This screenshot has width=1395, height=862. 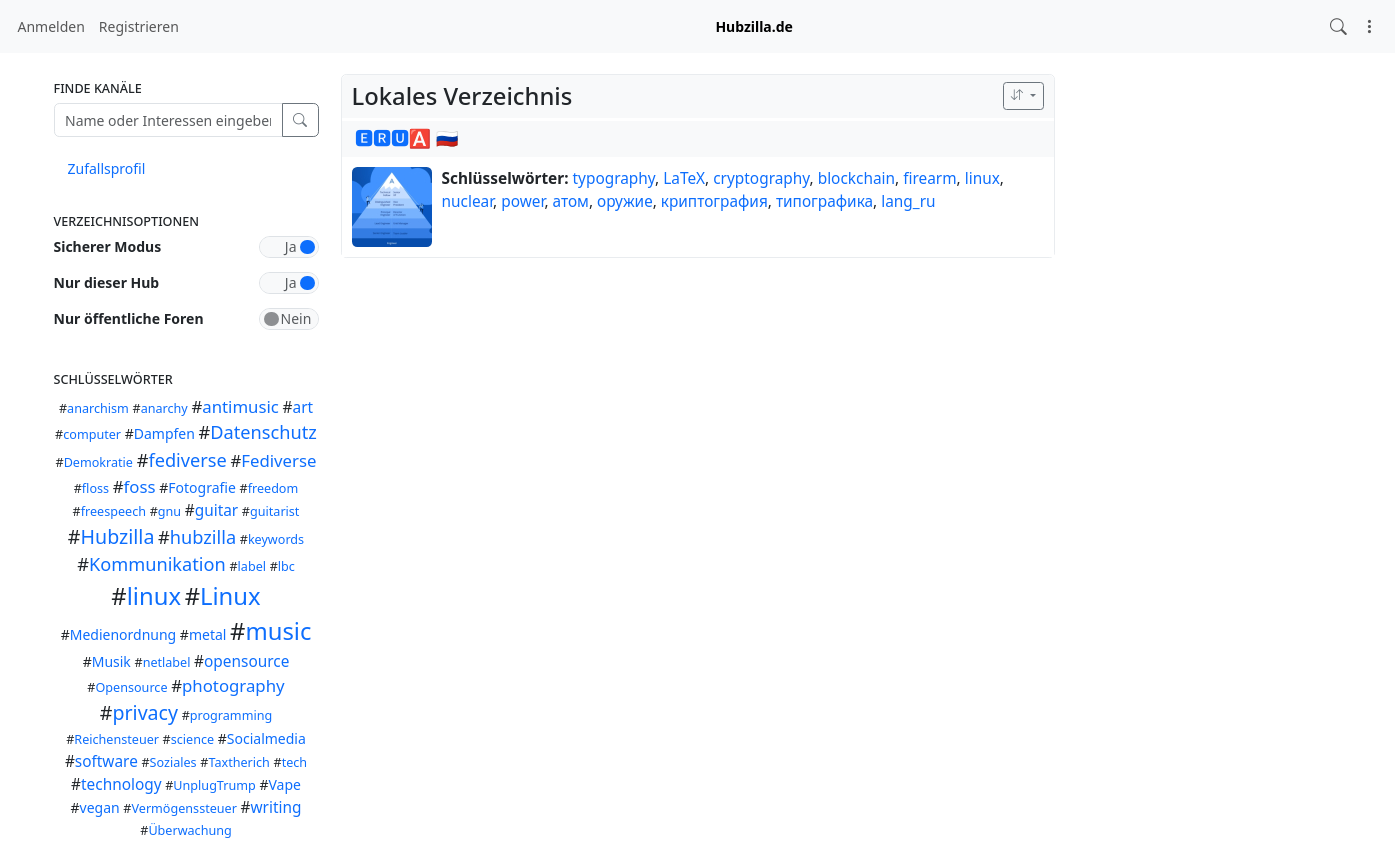 What do you see at coordinates (187, 460) in the screenshot?
I see `fediverse` at bounding box center [187, 460].